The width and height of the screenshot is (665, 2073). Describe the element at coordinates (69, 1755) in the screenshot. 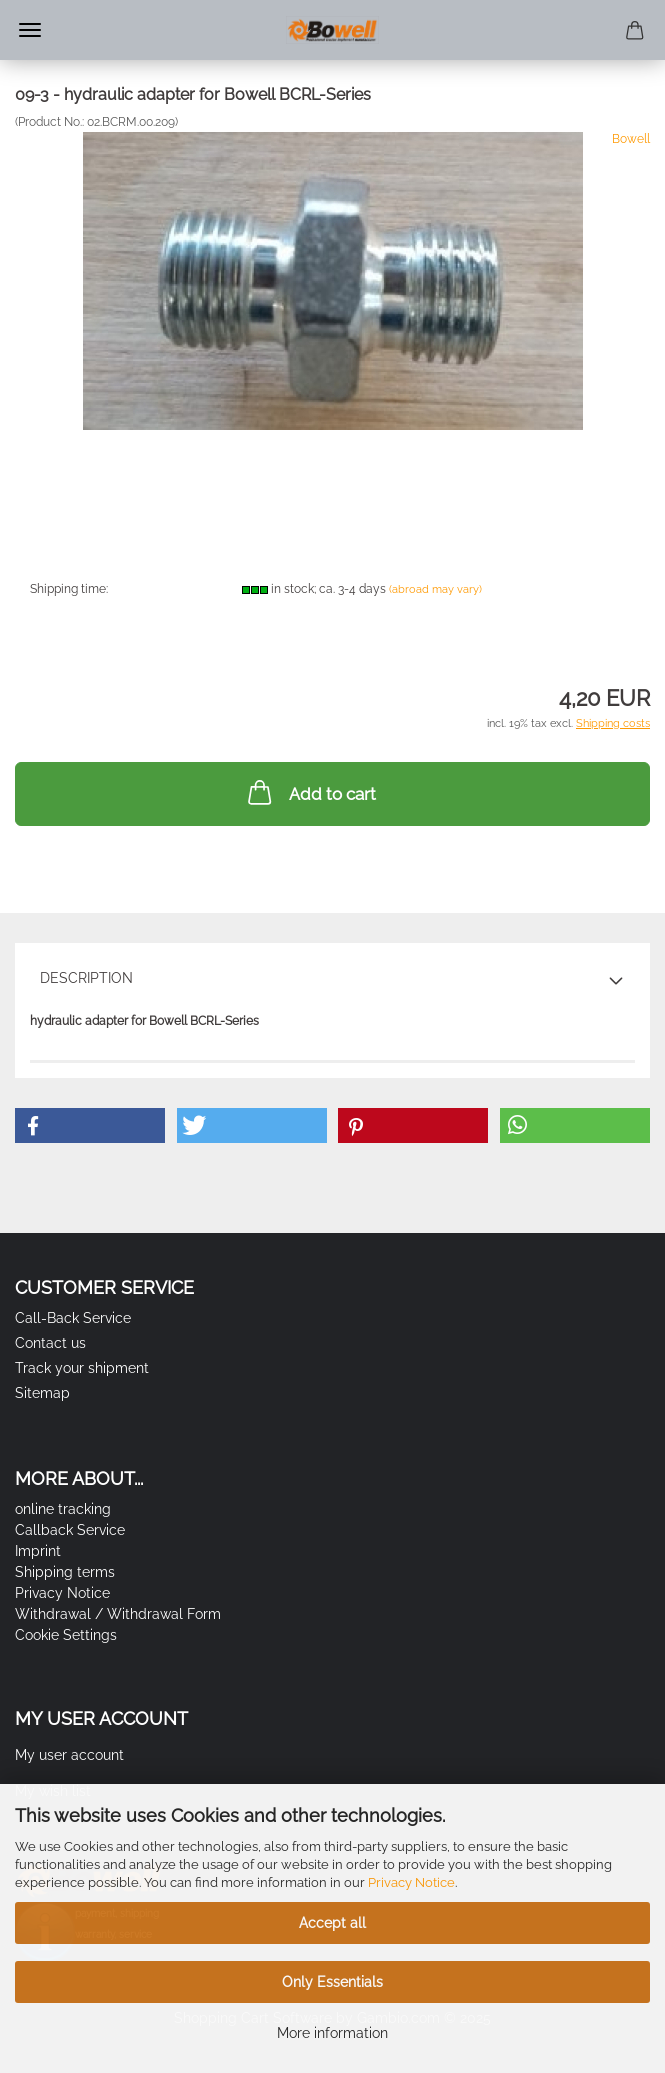

I see `My user account` at that location.